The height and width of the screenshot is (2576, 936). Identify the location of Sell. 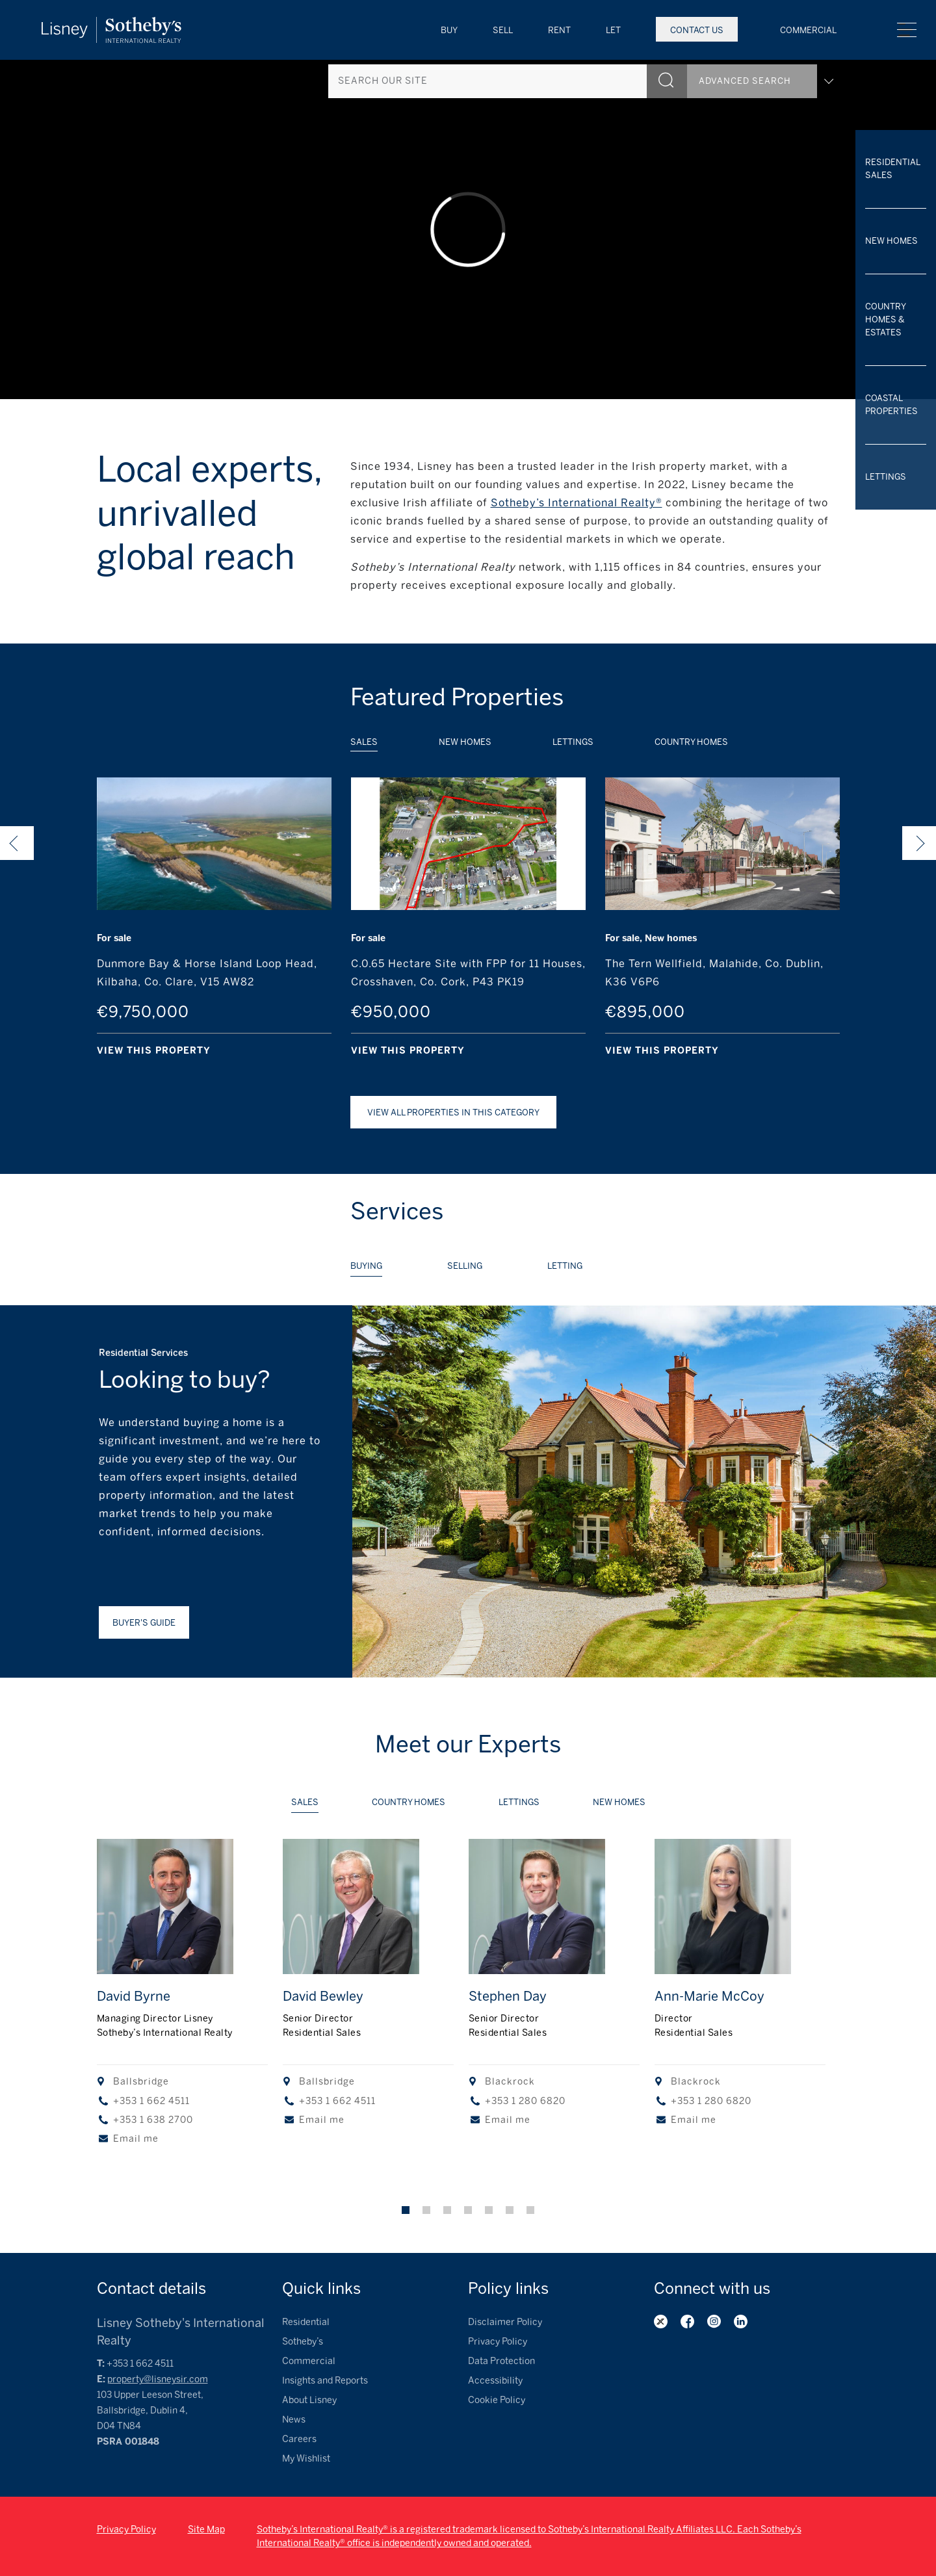
(503, 30).